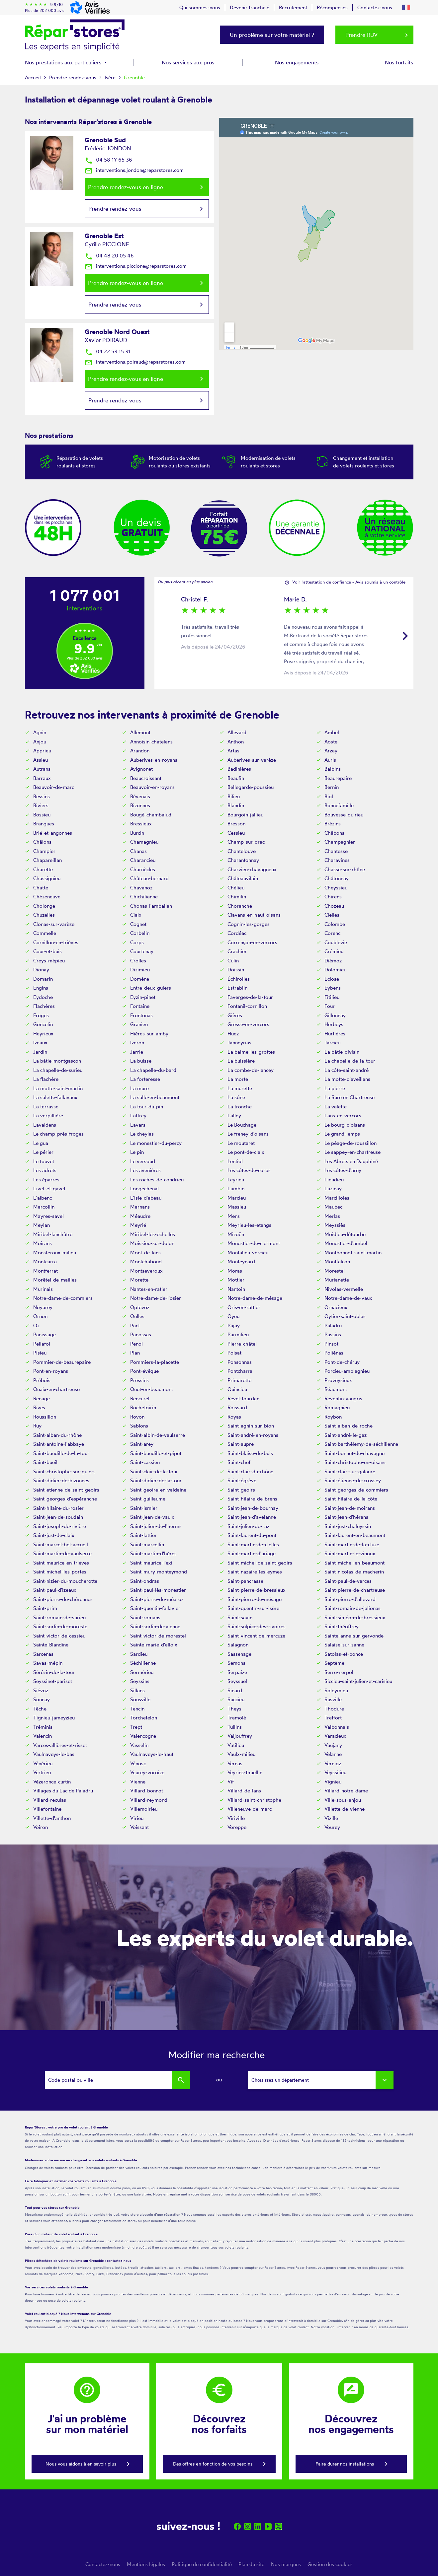  Describe the element at coordinates (139, 1745) in the screenshot. I see `Vasselin` at that location.